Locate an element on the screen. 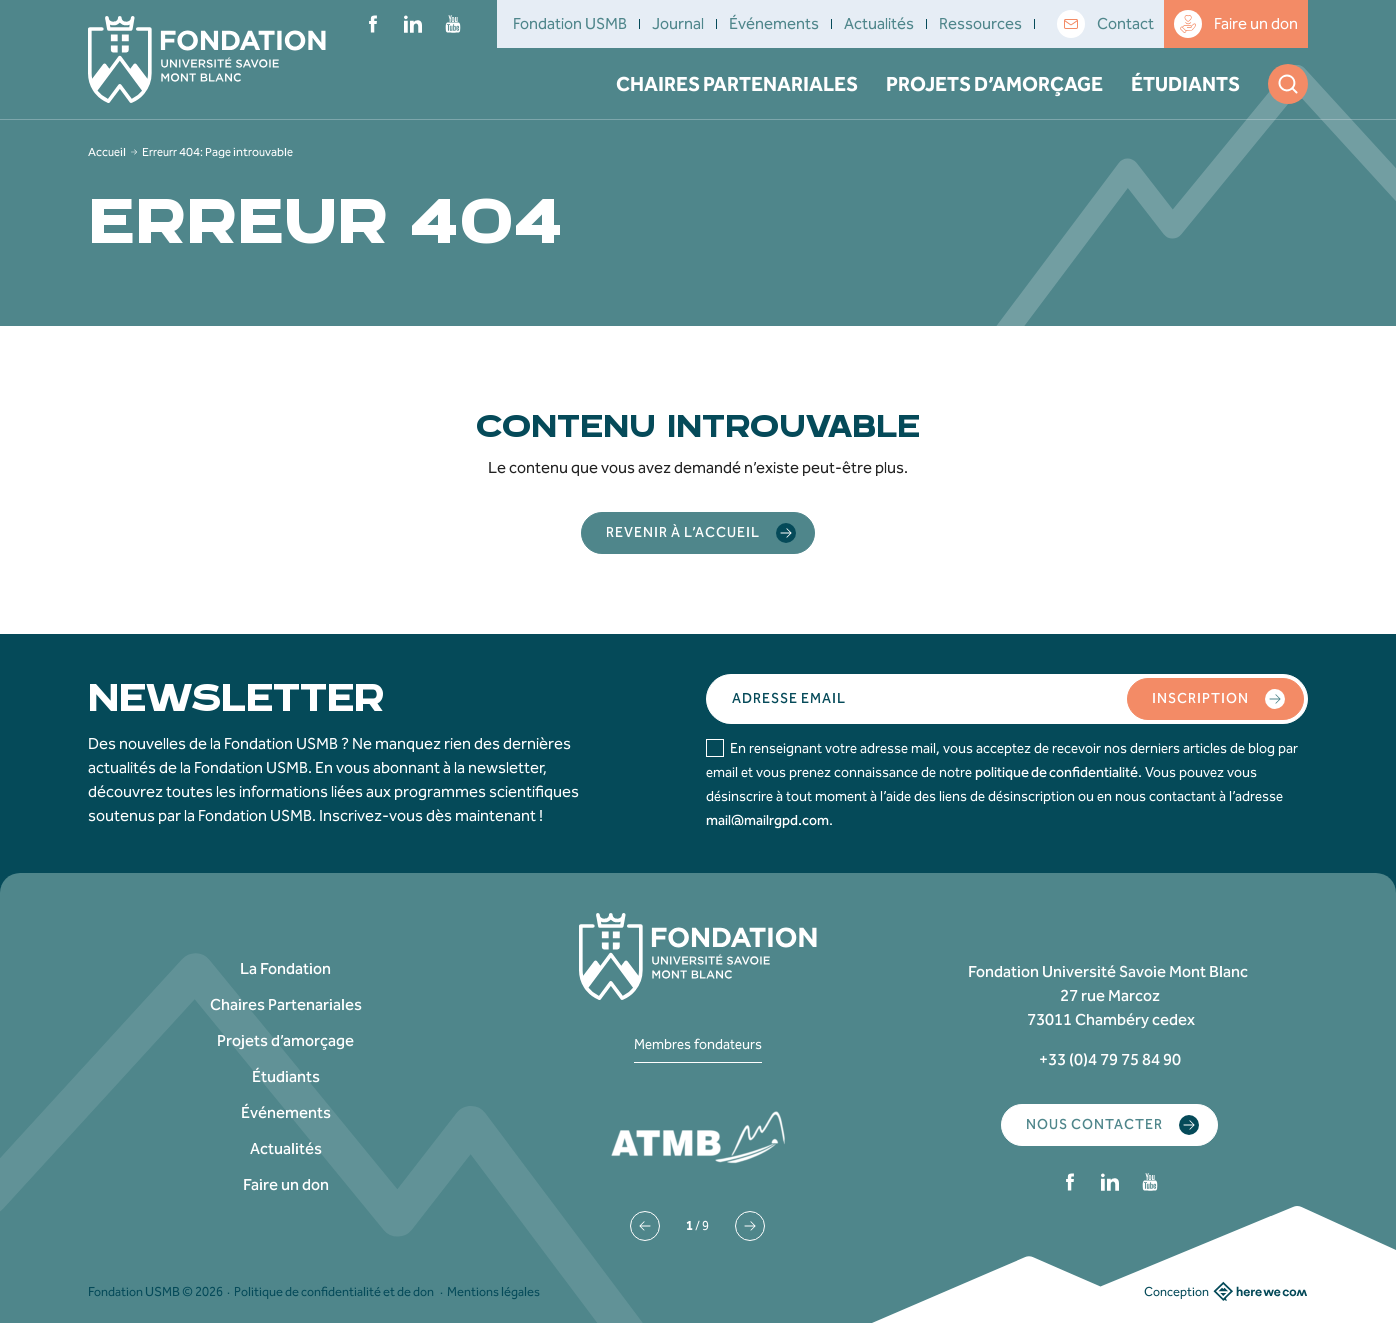 The width and height of the screenshot is (1396, 1323). Événements is located at coordinates (774, 23).